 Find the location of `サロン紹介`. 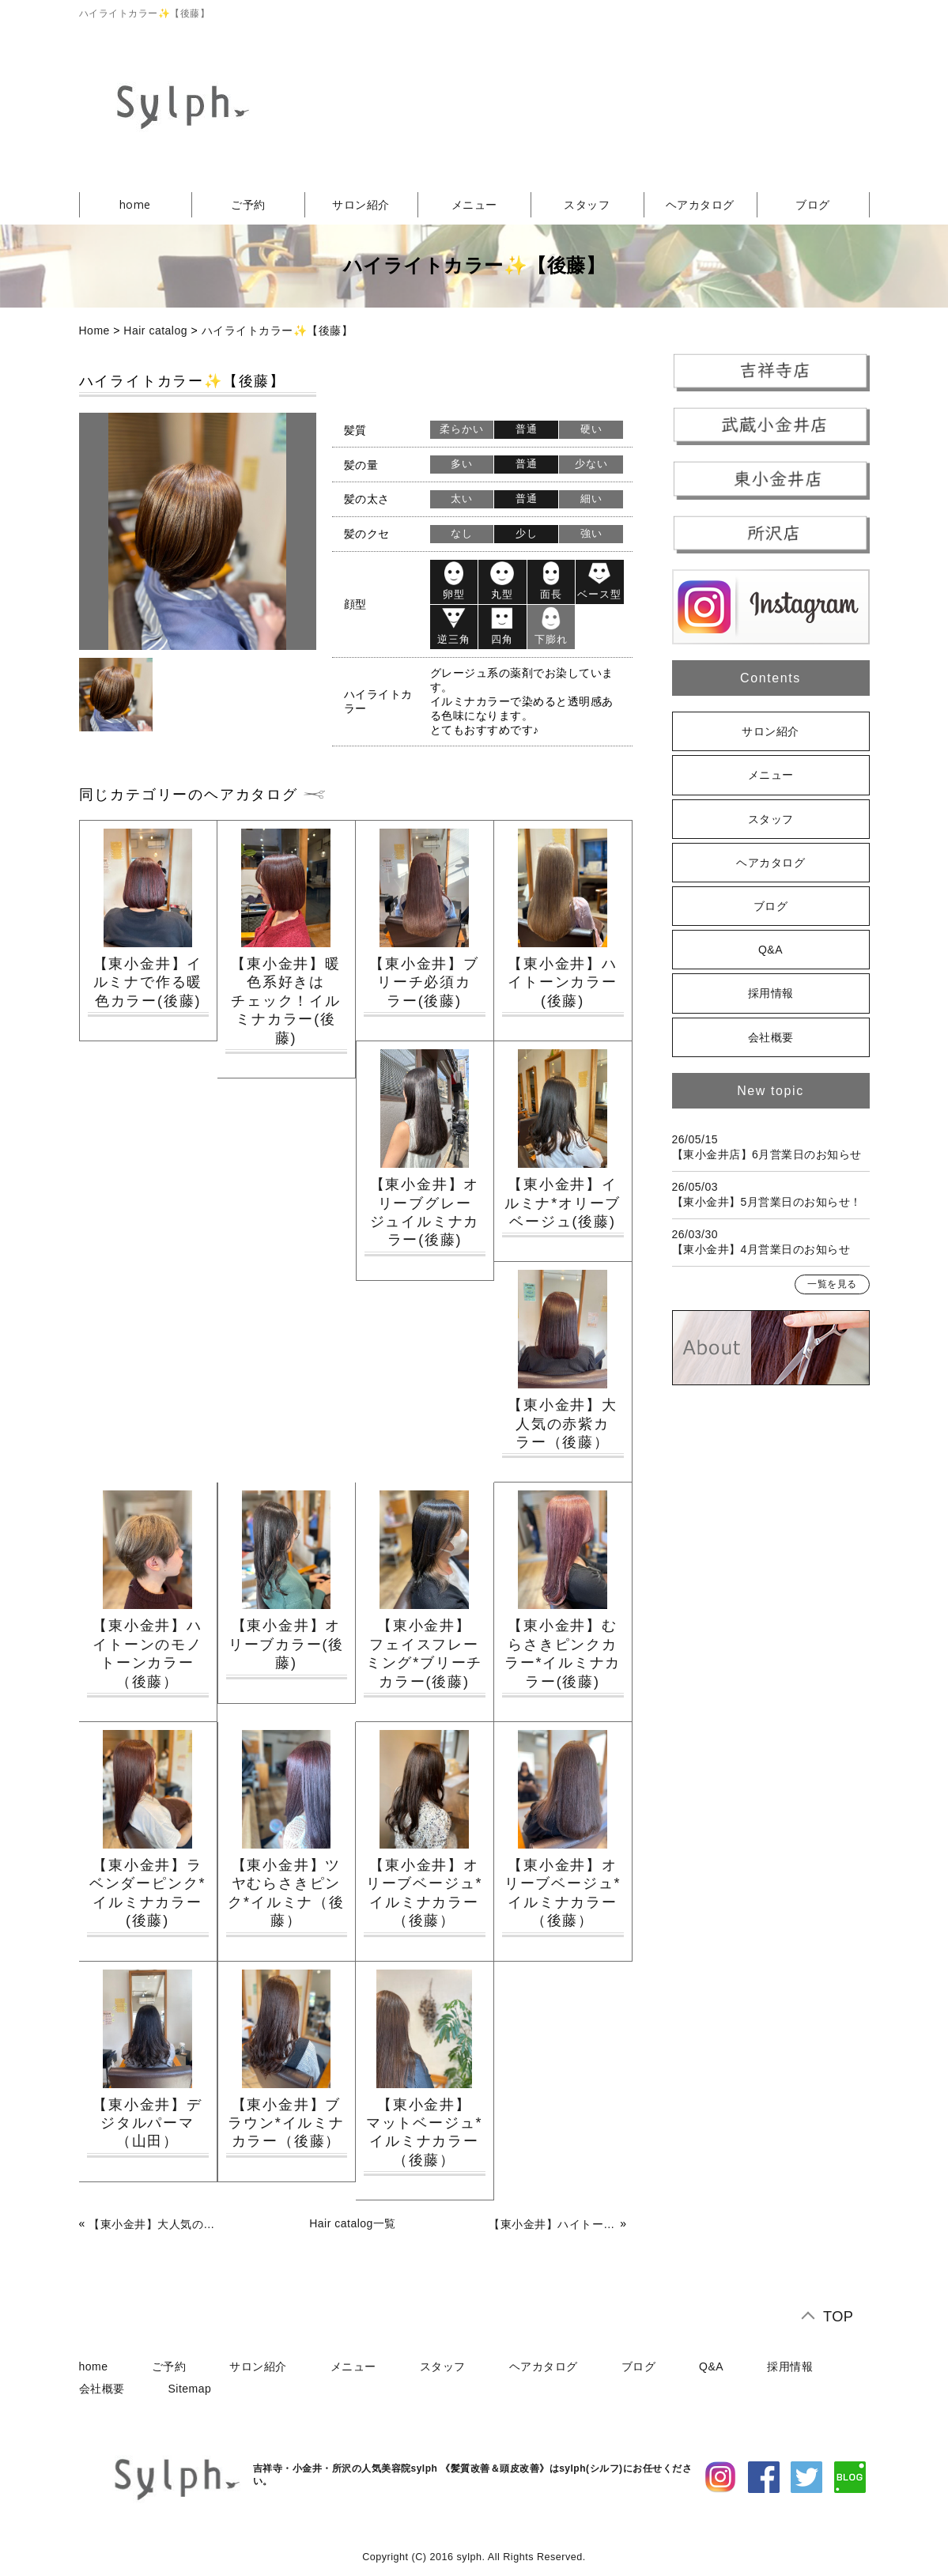

サロン紹介 is located at coordinates (361, 204).